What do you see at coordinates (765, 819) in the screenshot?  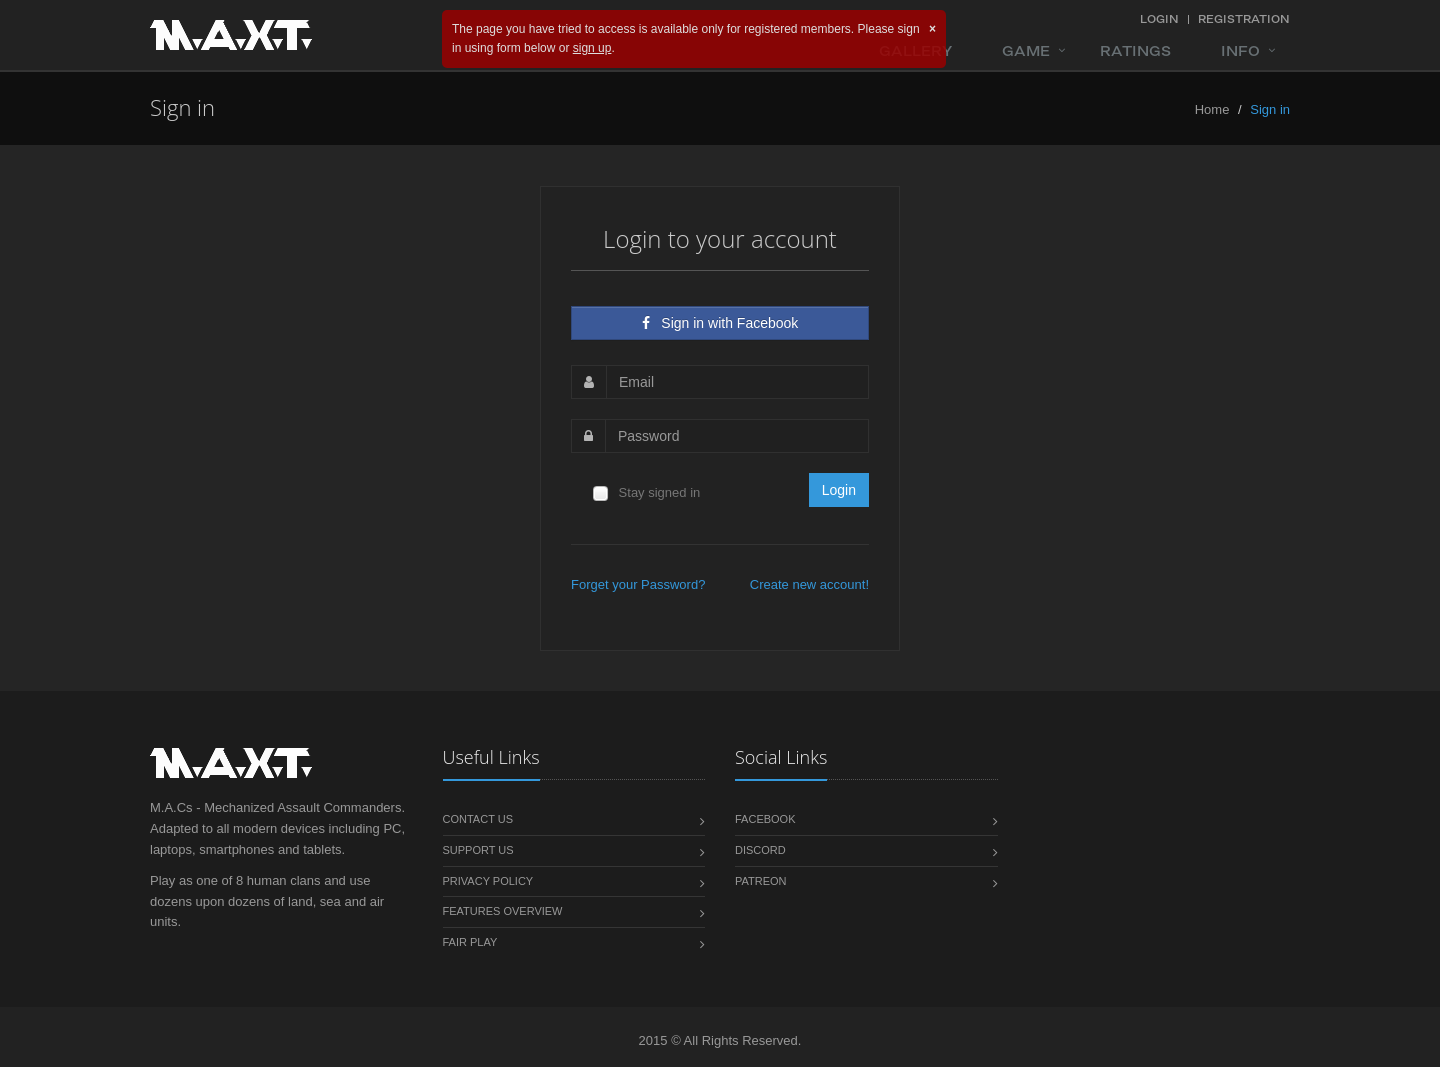 I see `Facebook` at bounding box center [765, 819].